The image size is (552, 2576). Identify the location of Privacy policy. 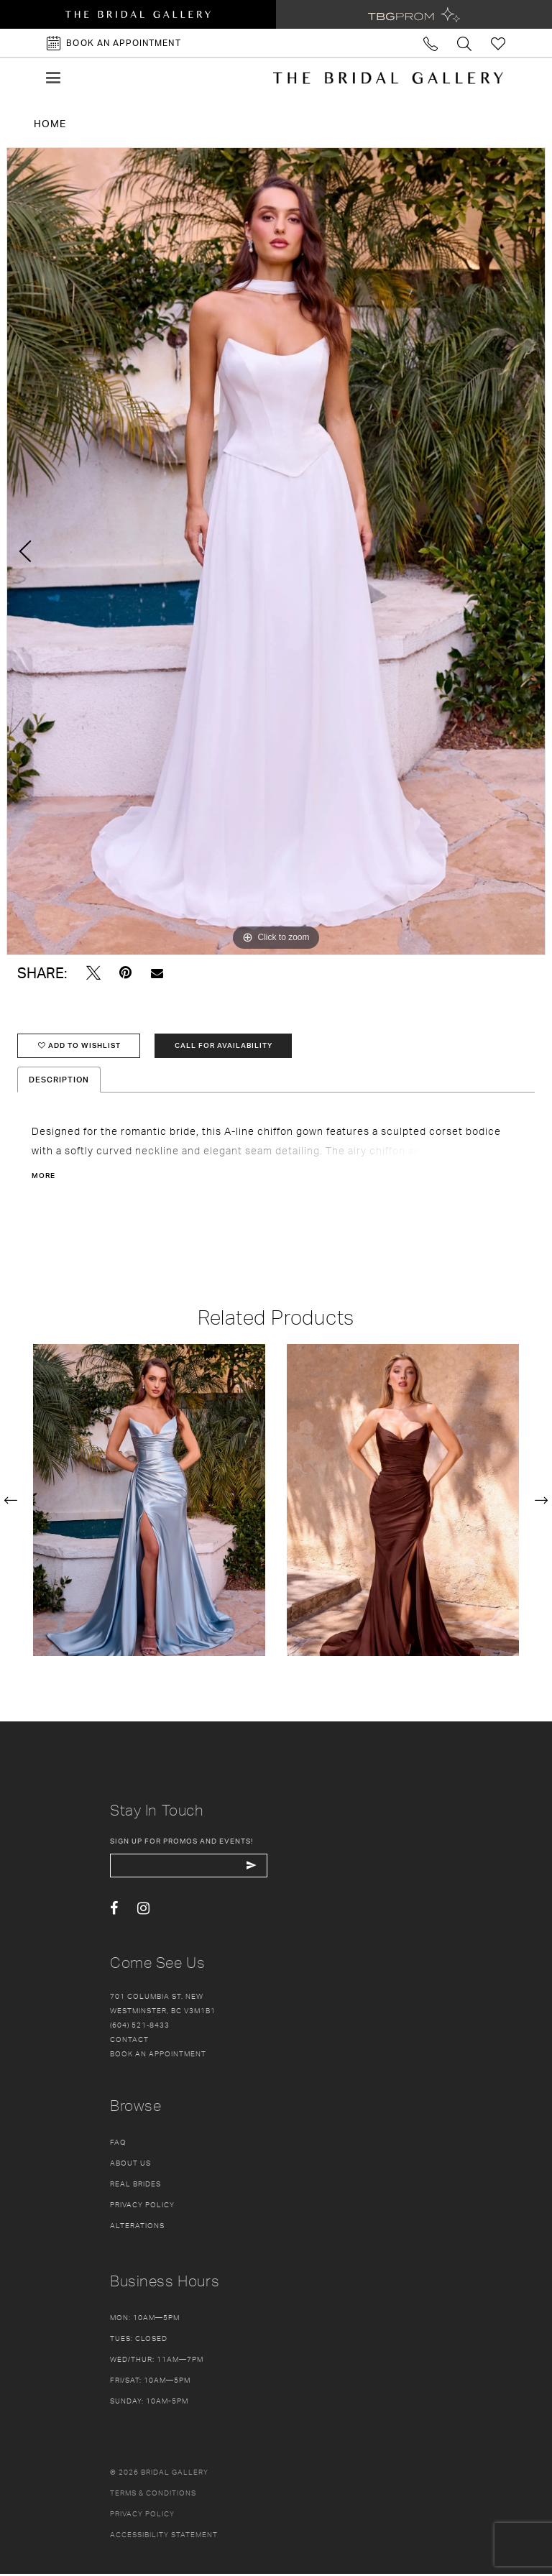
(142, 2515).